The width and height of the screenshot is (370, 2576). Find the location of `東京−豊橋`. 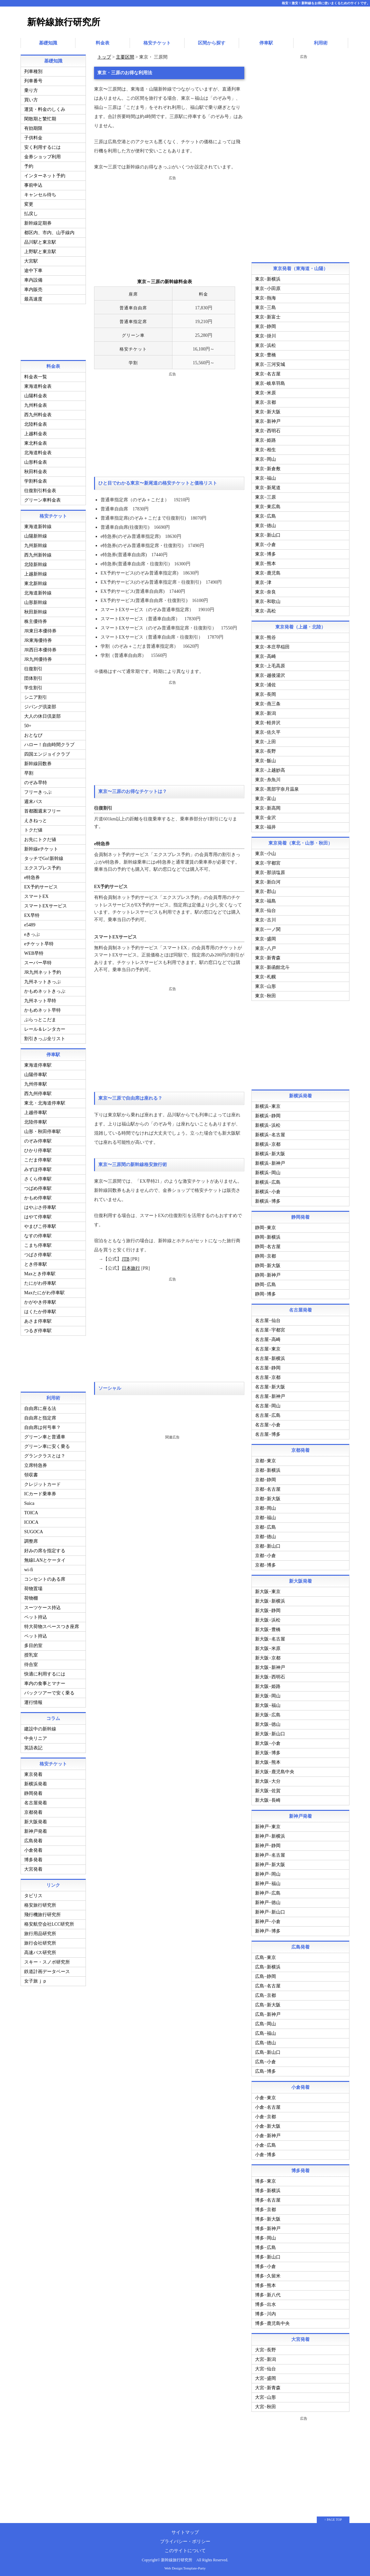

東京−豊橋 is located at coordinates (265, 354).